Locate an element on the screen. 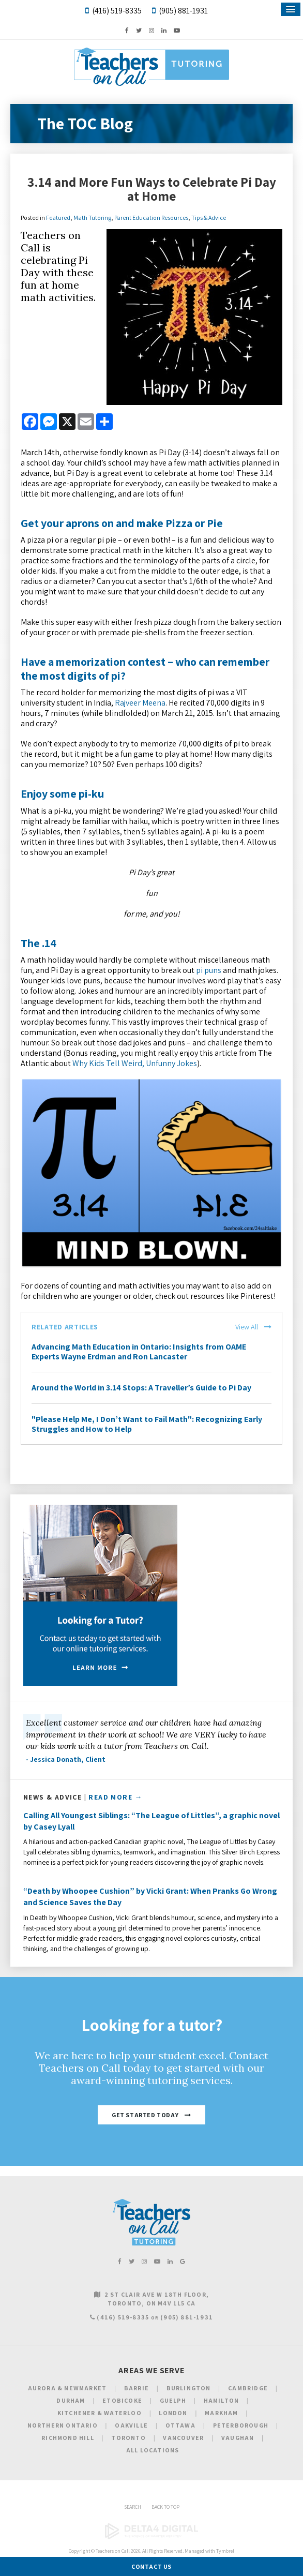 The width and height of the screenshot is (303, 2576). Rajveer Meena is located at coordinates (140, 702).